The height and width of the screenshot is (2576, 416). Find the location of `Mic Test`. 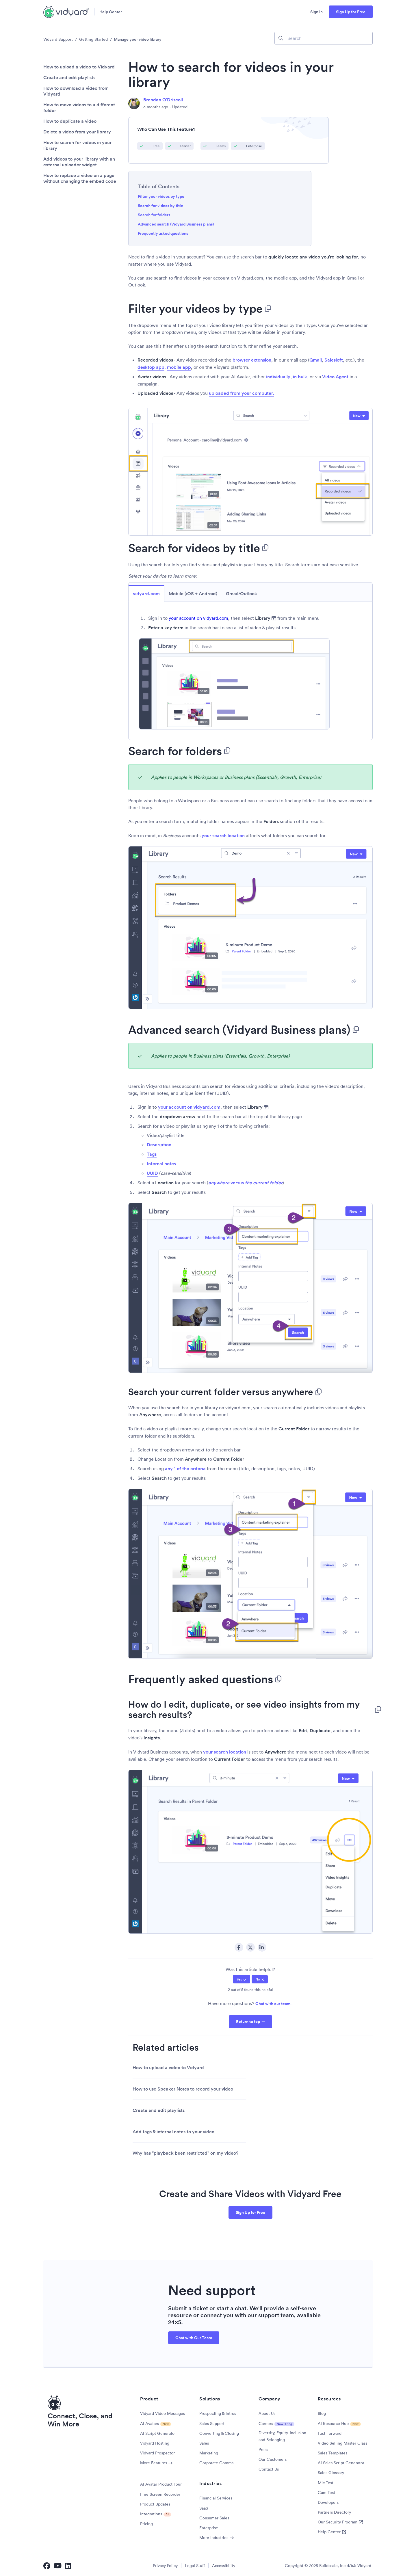

Mic Test is located at coordinates (325, 2482).